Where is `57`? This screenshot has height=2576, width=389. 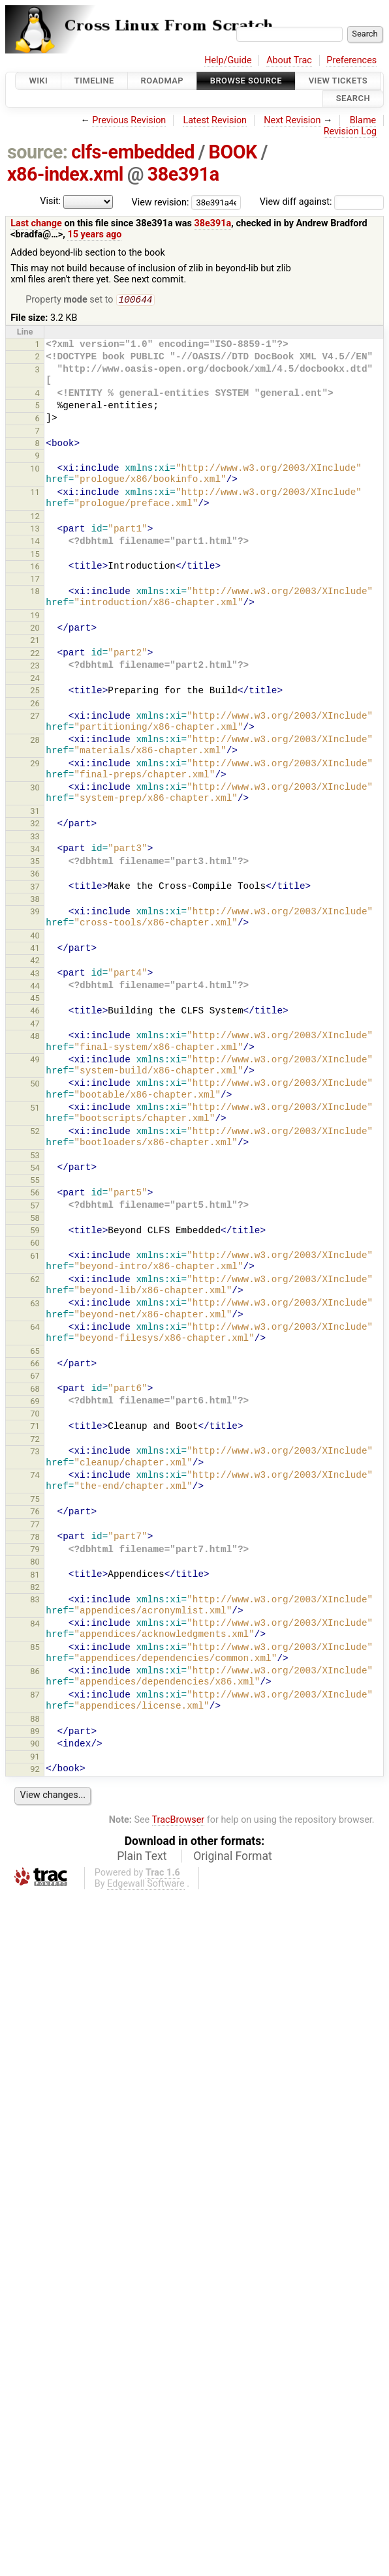 57 is located at coordinates (35, 1207).